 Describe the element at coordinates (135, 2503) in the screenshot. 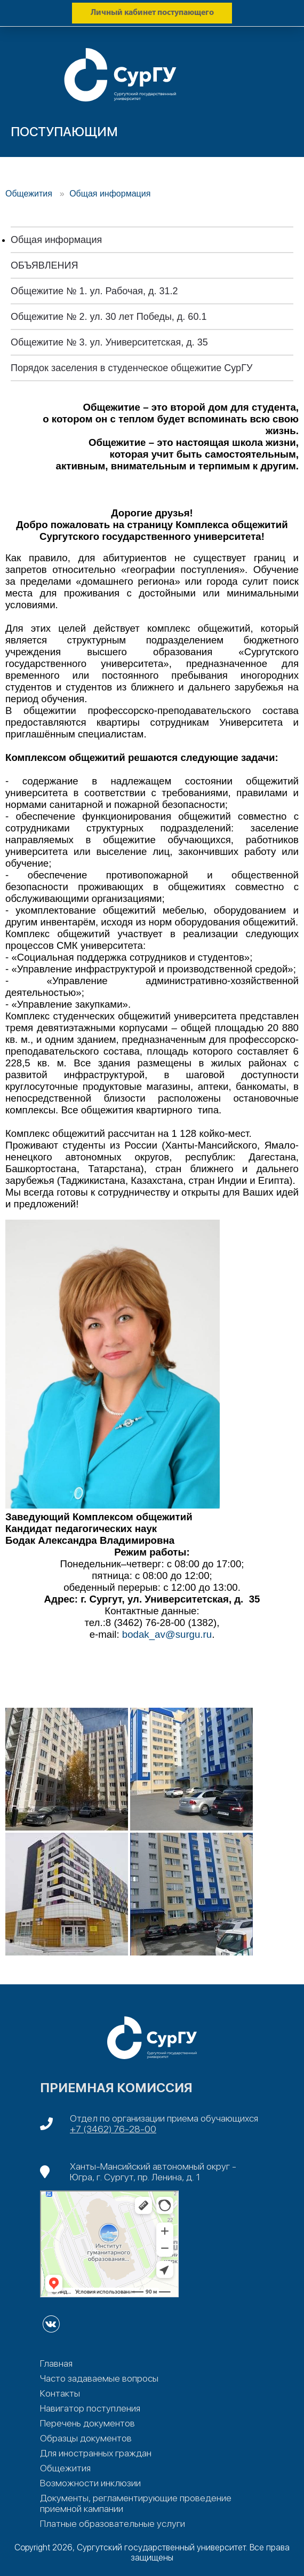

I see `Документы, регламентирующие проведение приемной кампании` at that location.